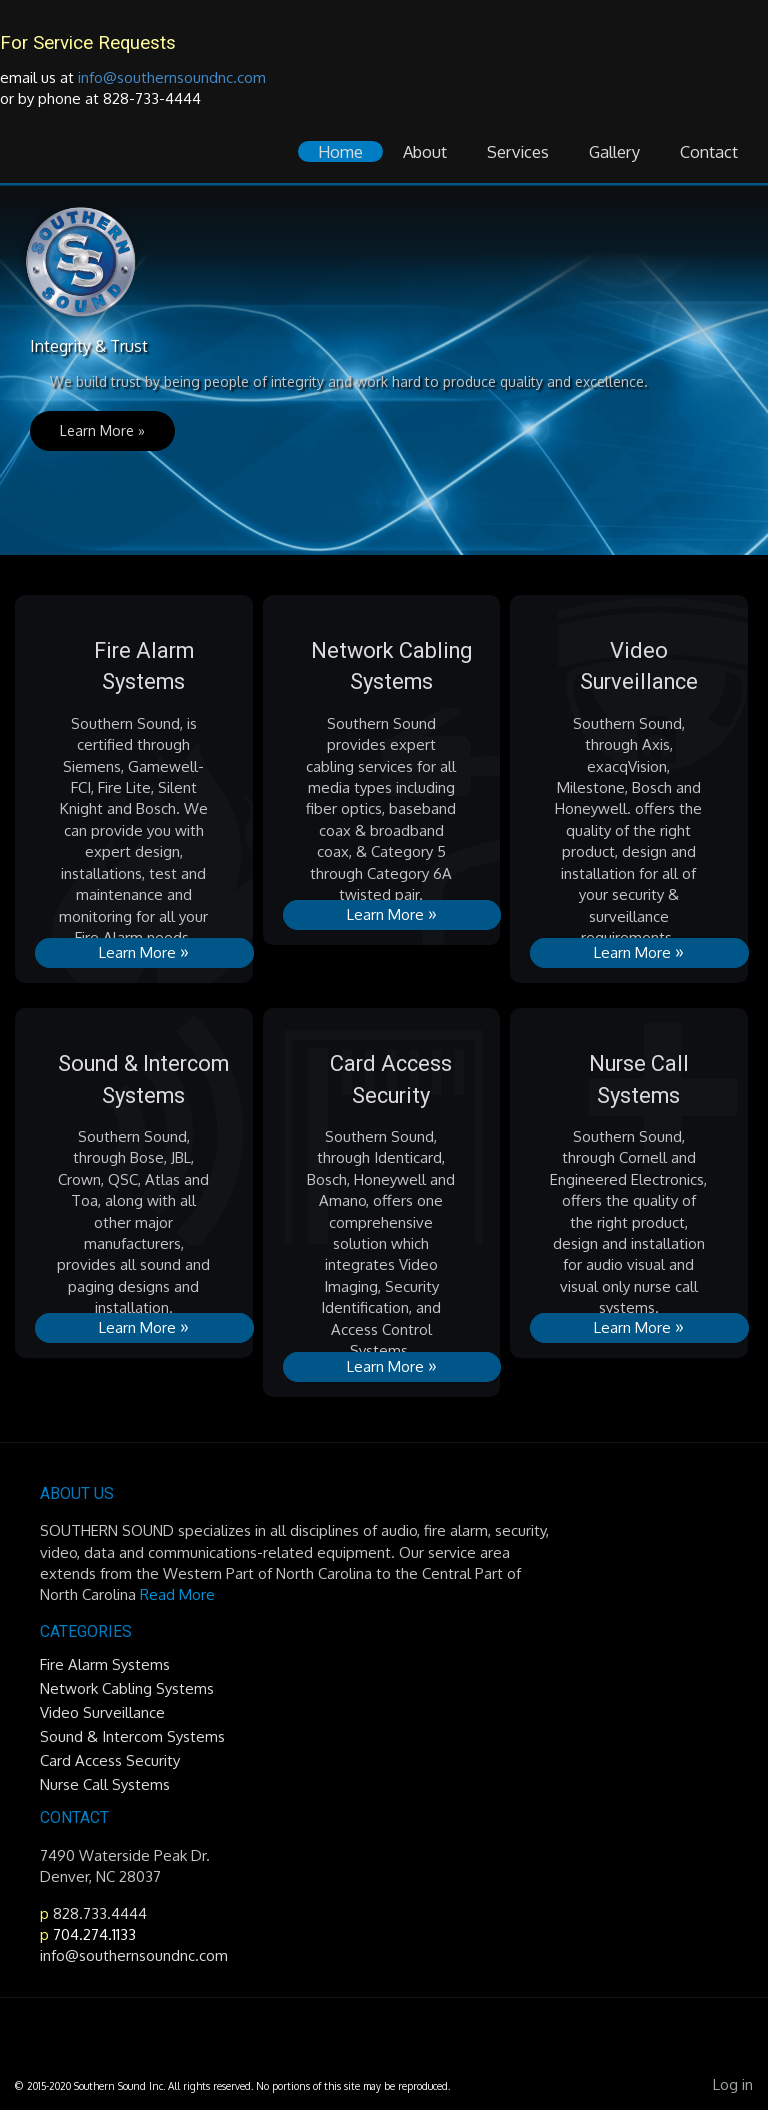 Image resolution: width=768 pixels, height=2110 pixels. What do you see at coordinates (144, 951) in the screenshot?
I see `Learn More` at bounding box center [144, 951].